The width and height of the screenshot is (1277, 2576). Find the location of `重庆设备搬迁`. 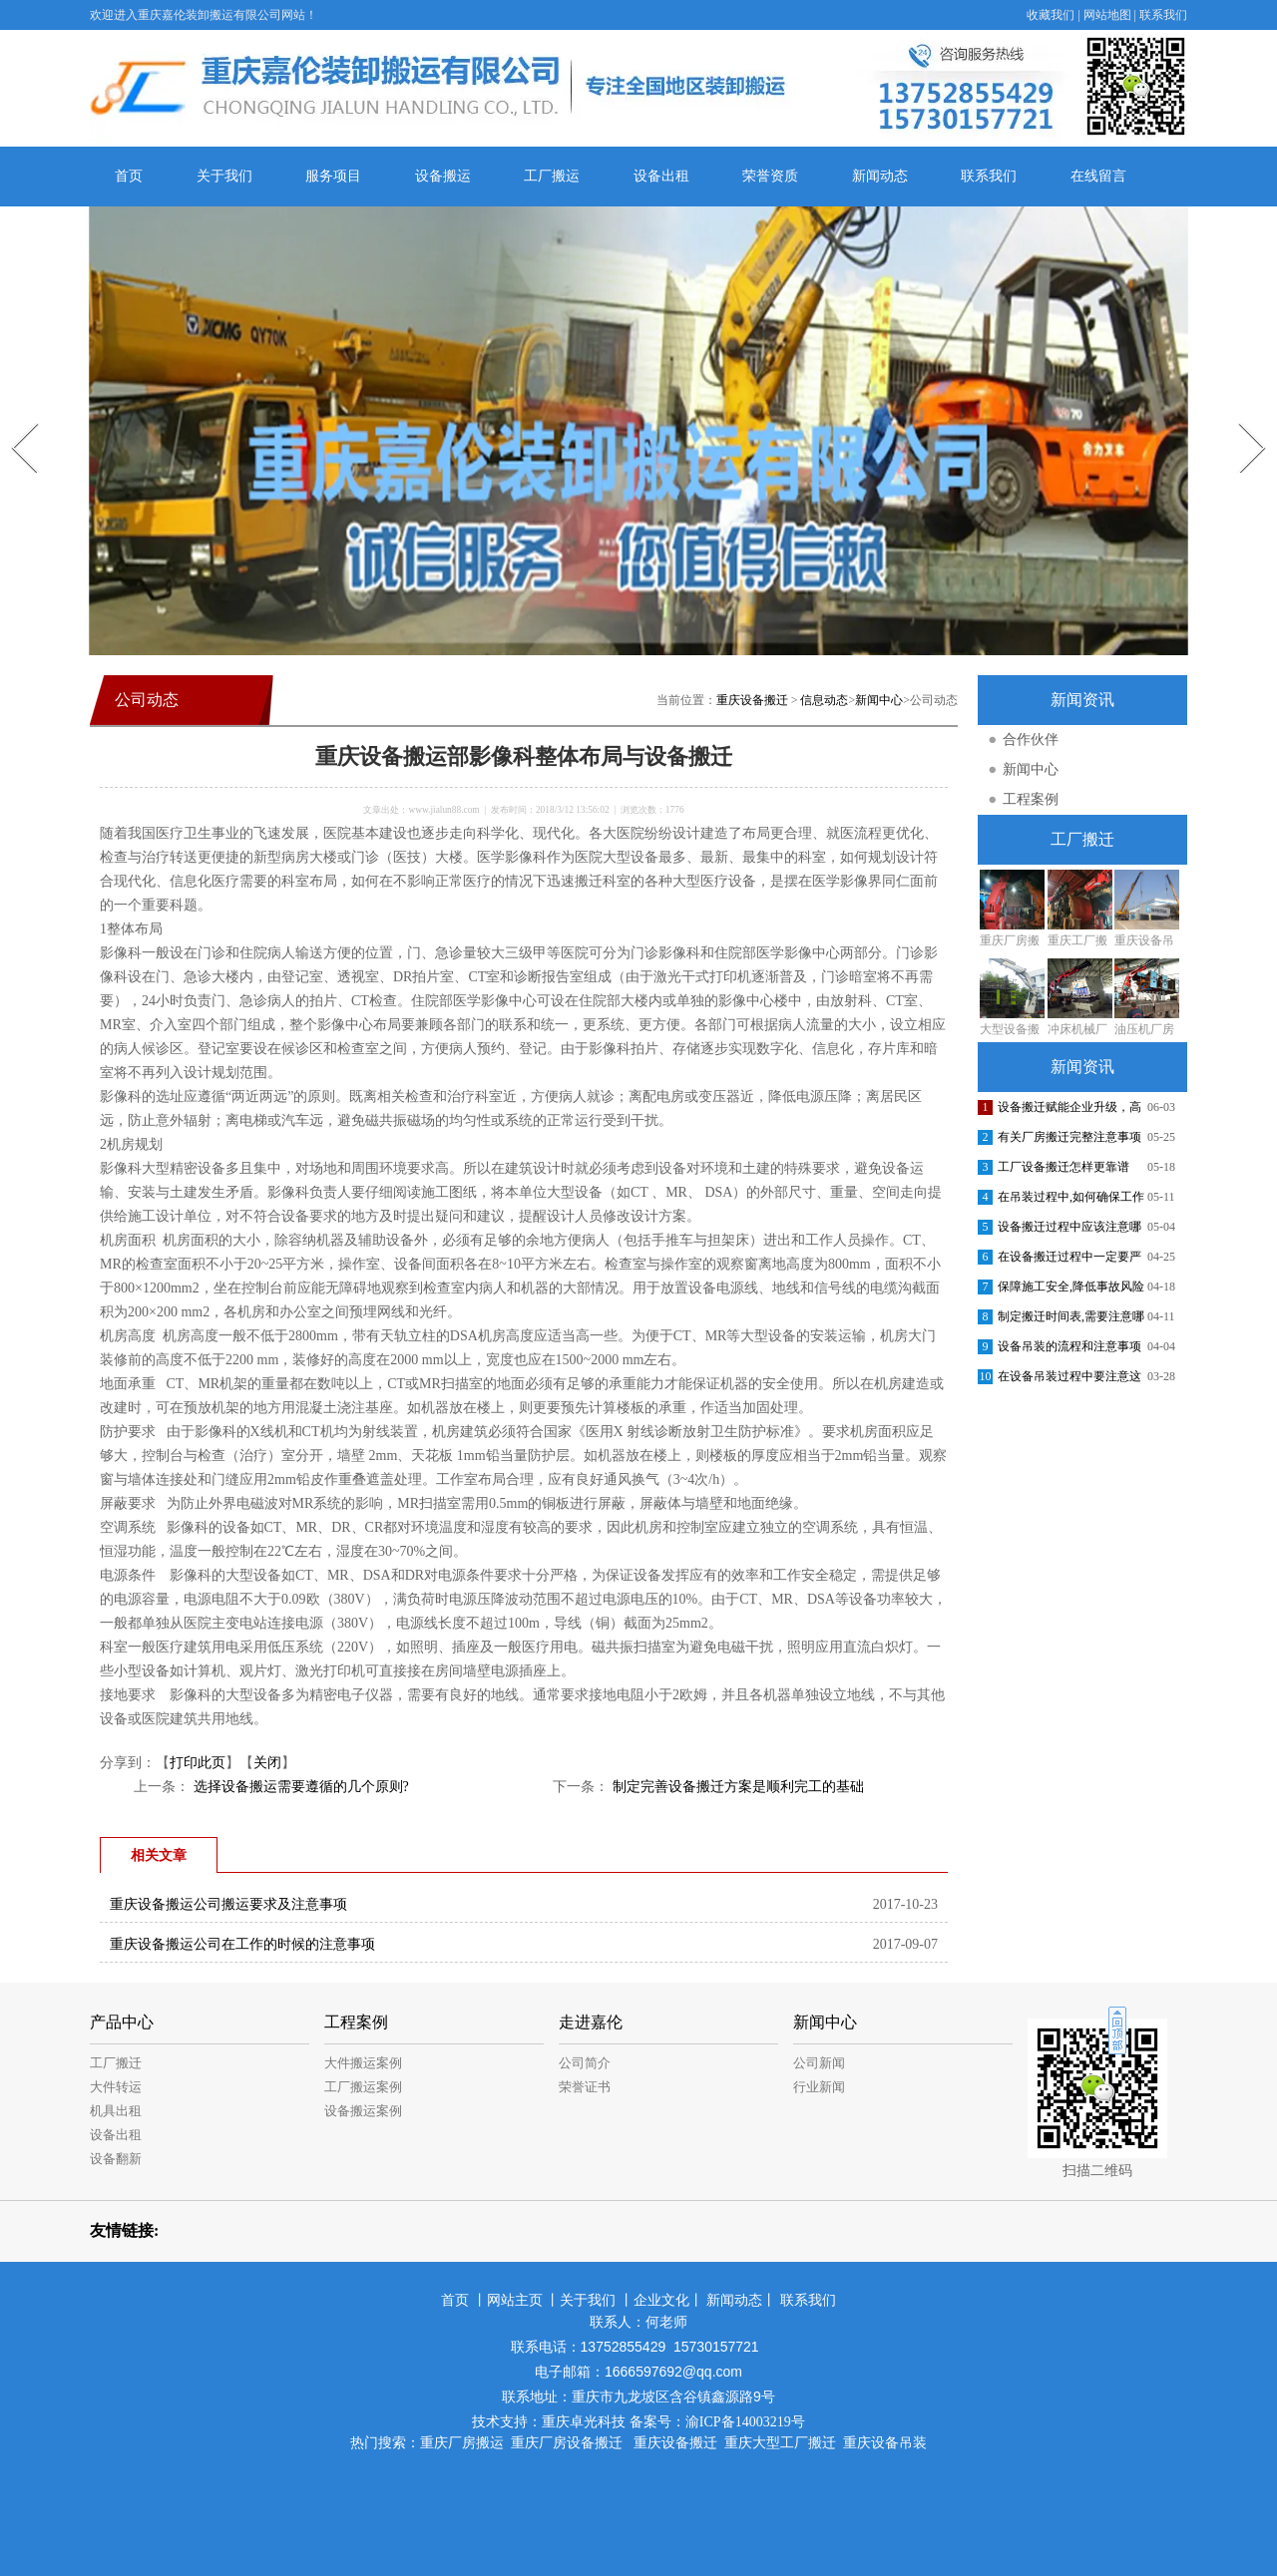

重庆设备搬迁 is located at coordinates (752, 700).